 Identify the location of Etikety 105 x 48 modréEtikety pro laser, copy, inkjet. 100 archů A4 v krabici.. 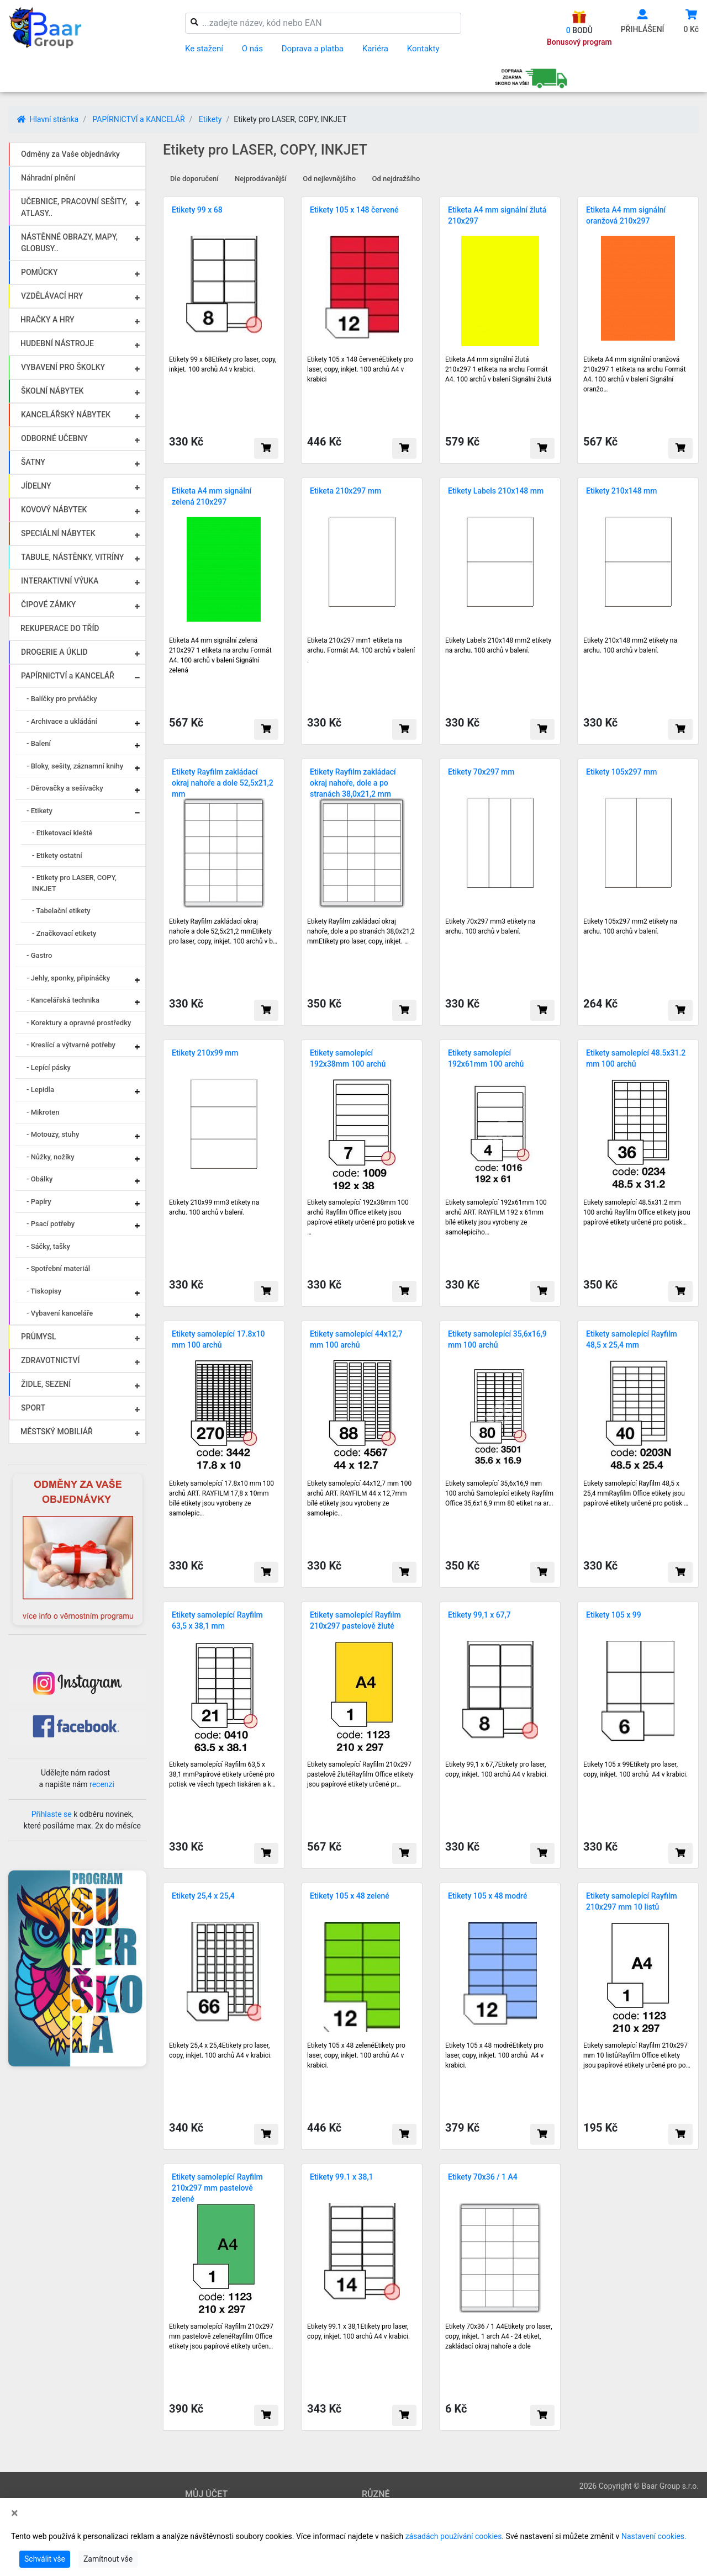
(494, 2055).